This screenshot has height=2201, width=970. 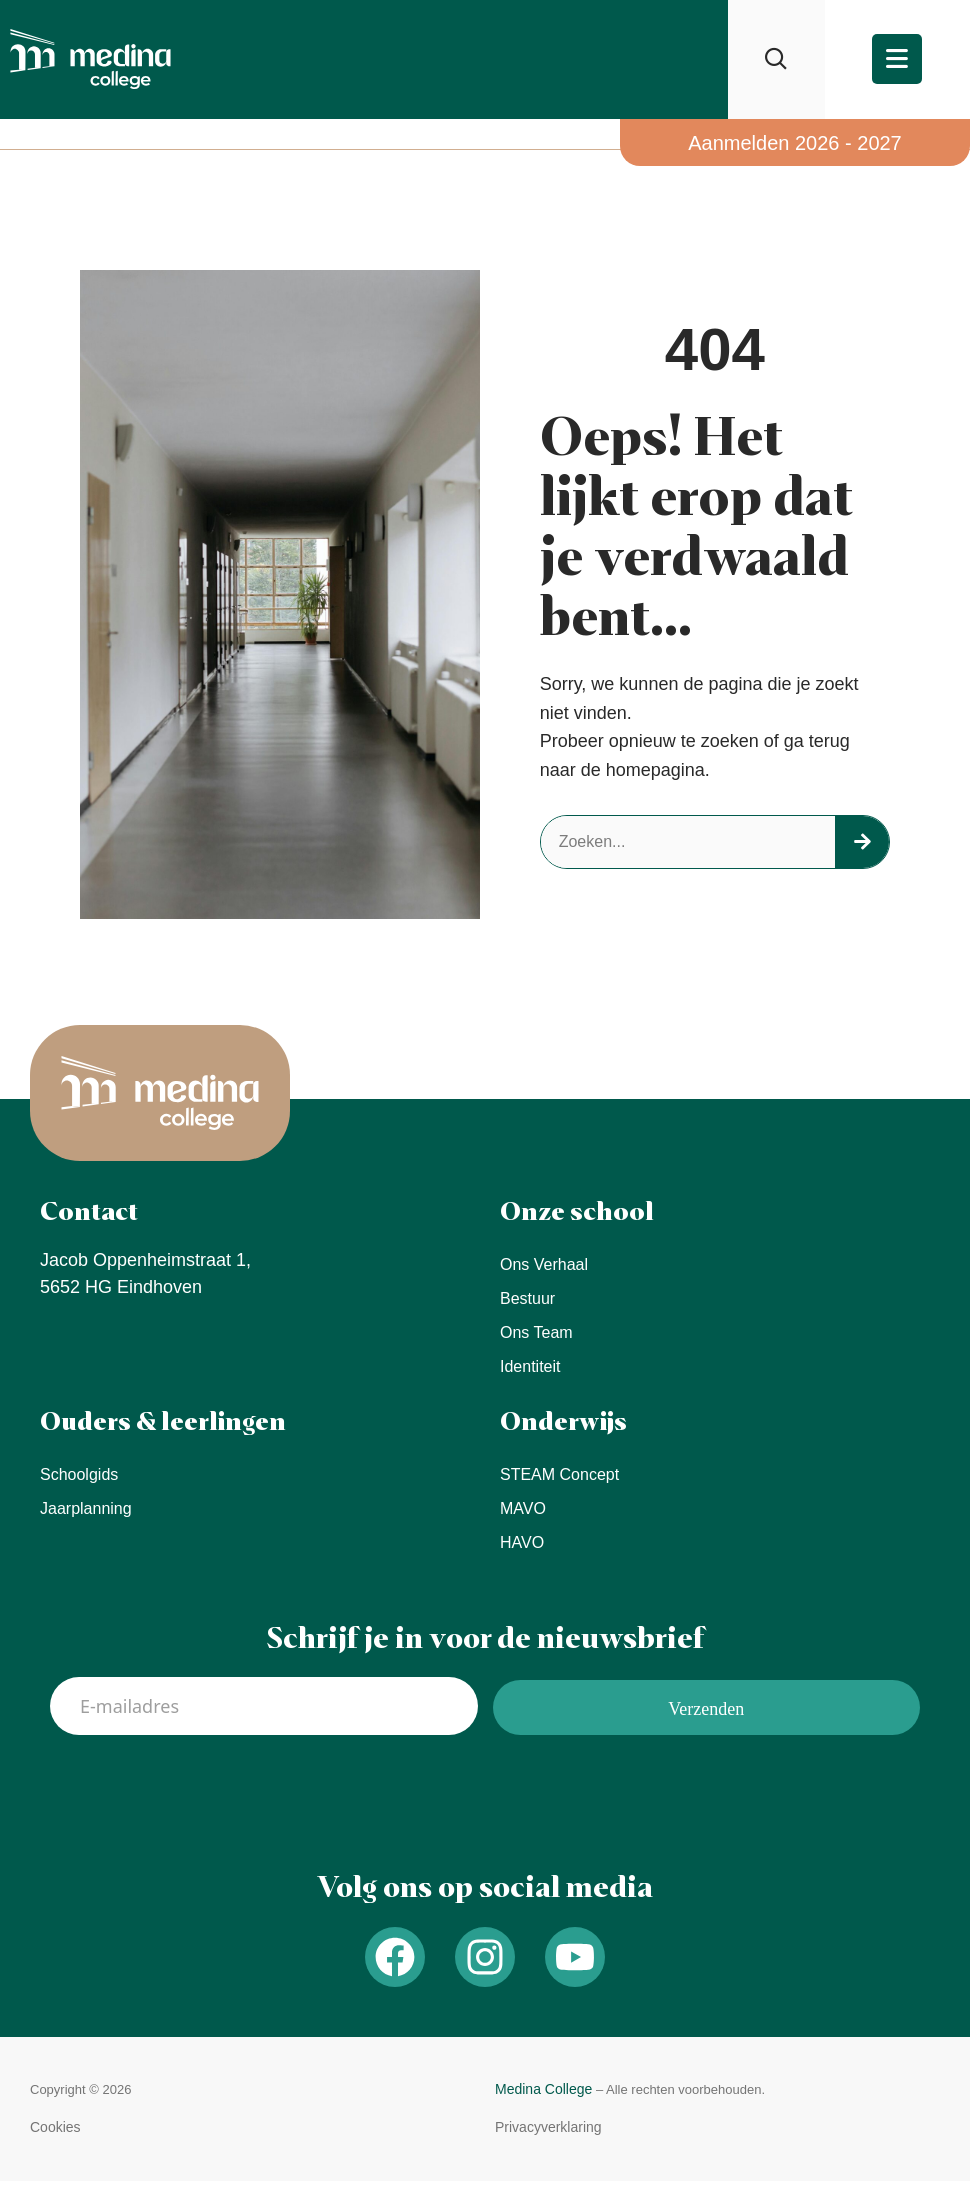 I want to click on HAVO, so click(x=522, y=1542).